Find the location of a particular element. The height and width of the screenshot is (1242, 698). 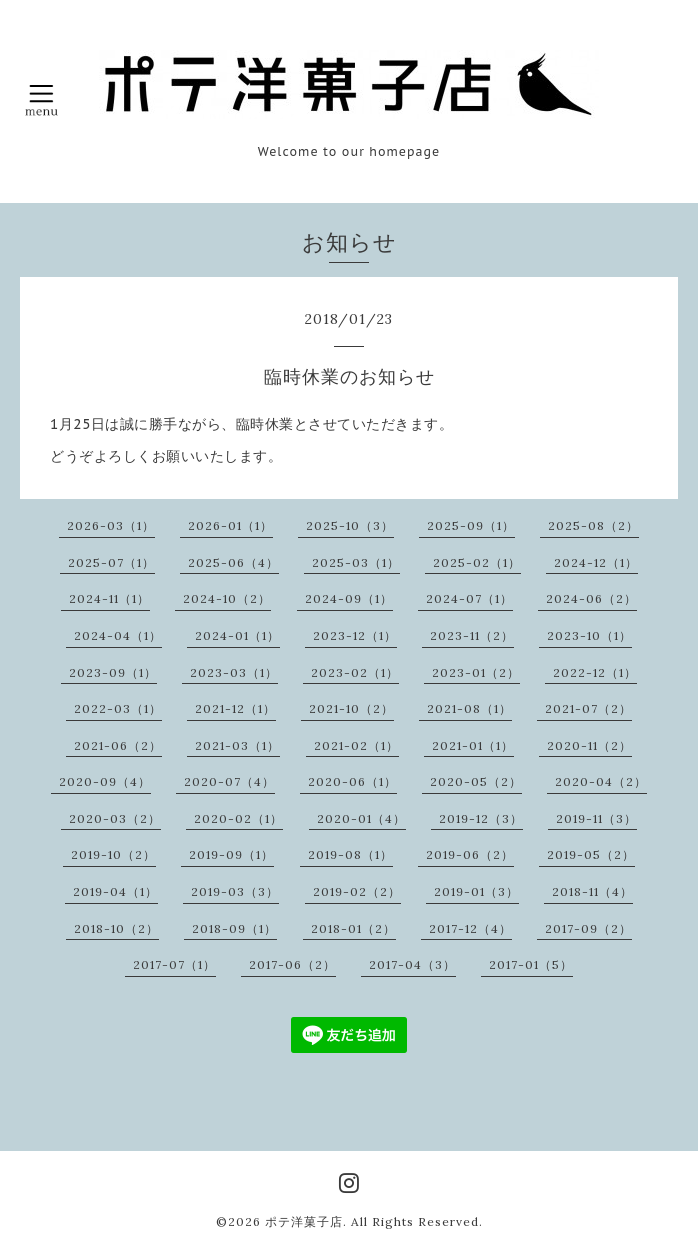

2019-05（2） is located at coordinates (591, 854).